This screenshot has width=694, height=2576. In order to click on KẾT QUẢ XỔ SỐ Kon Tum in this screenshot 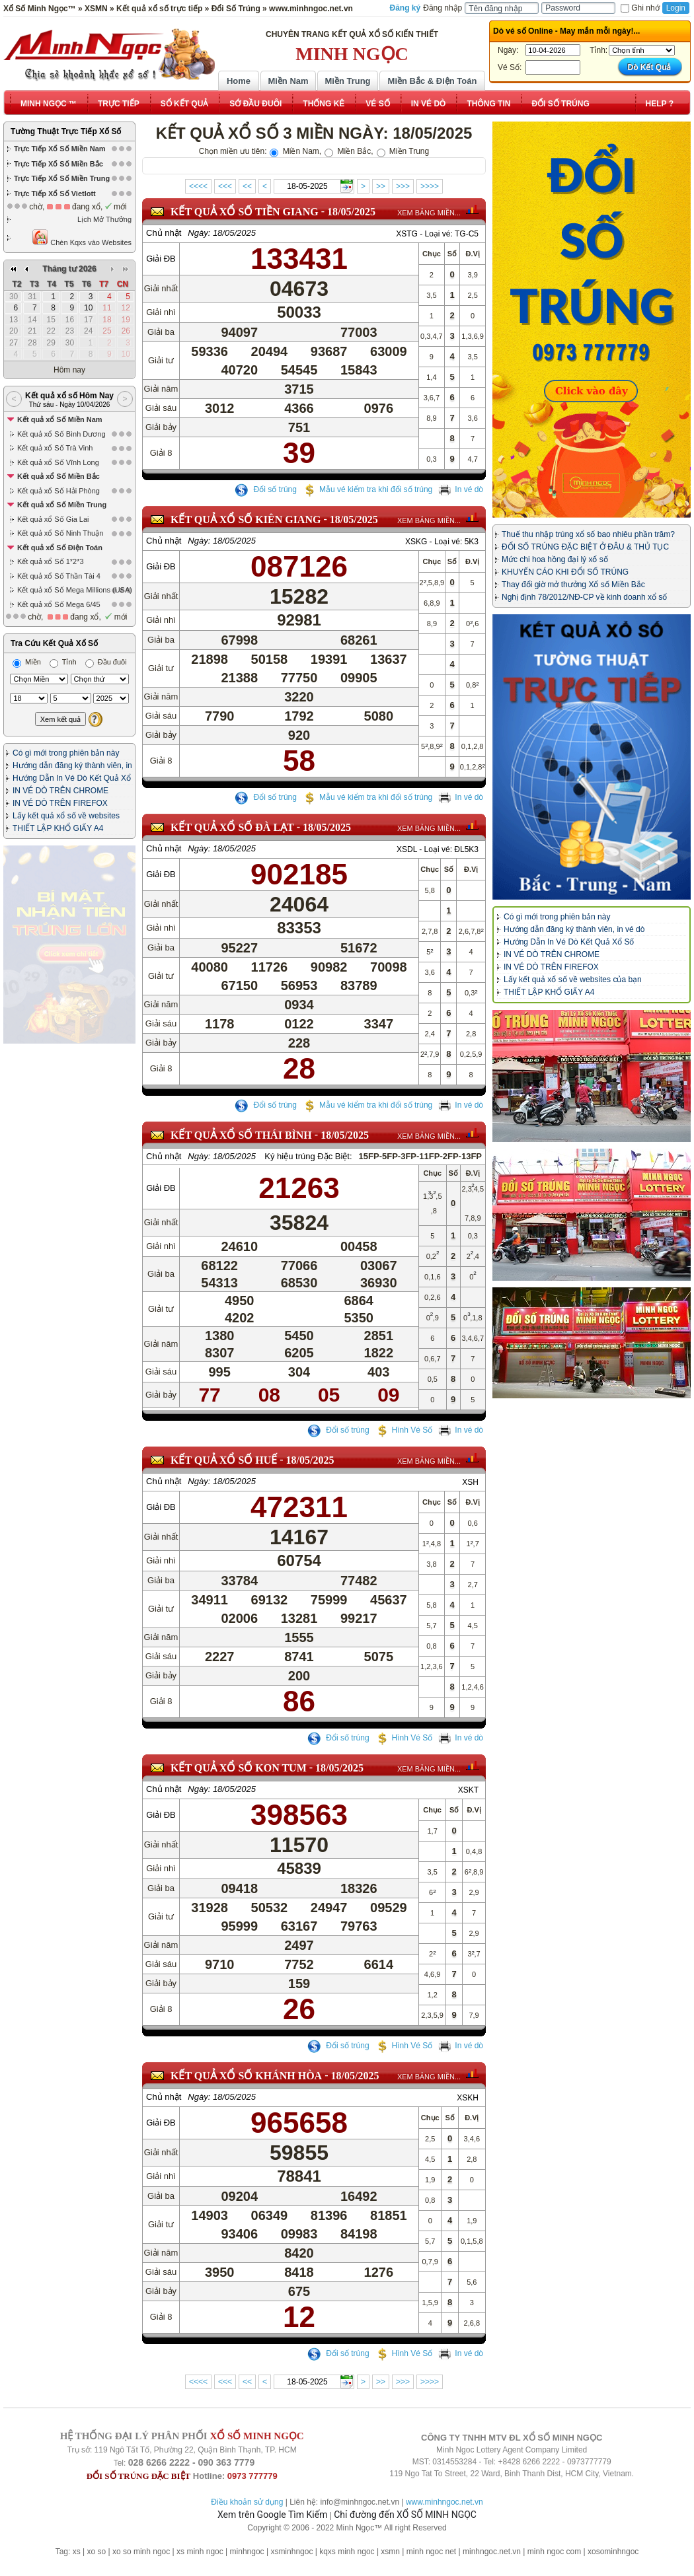, I will do `click(239, 1781)`.